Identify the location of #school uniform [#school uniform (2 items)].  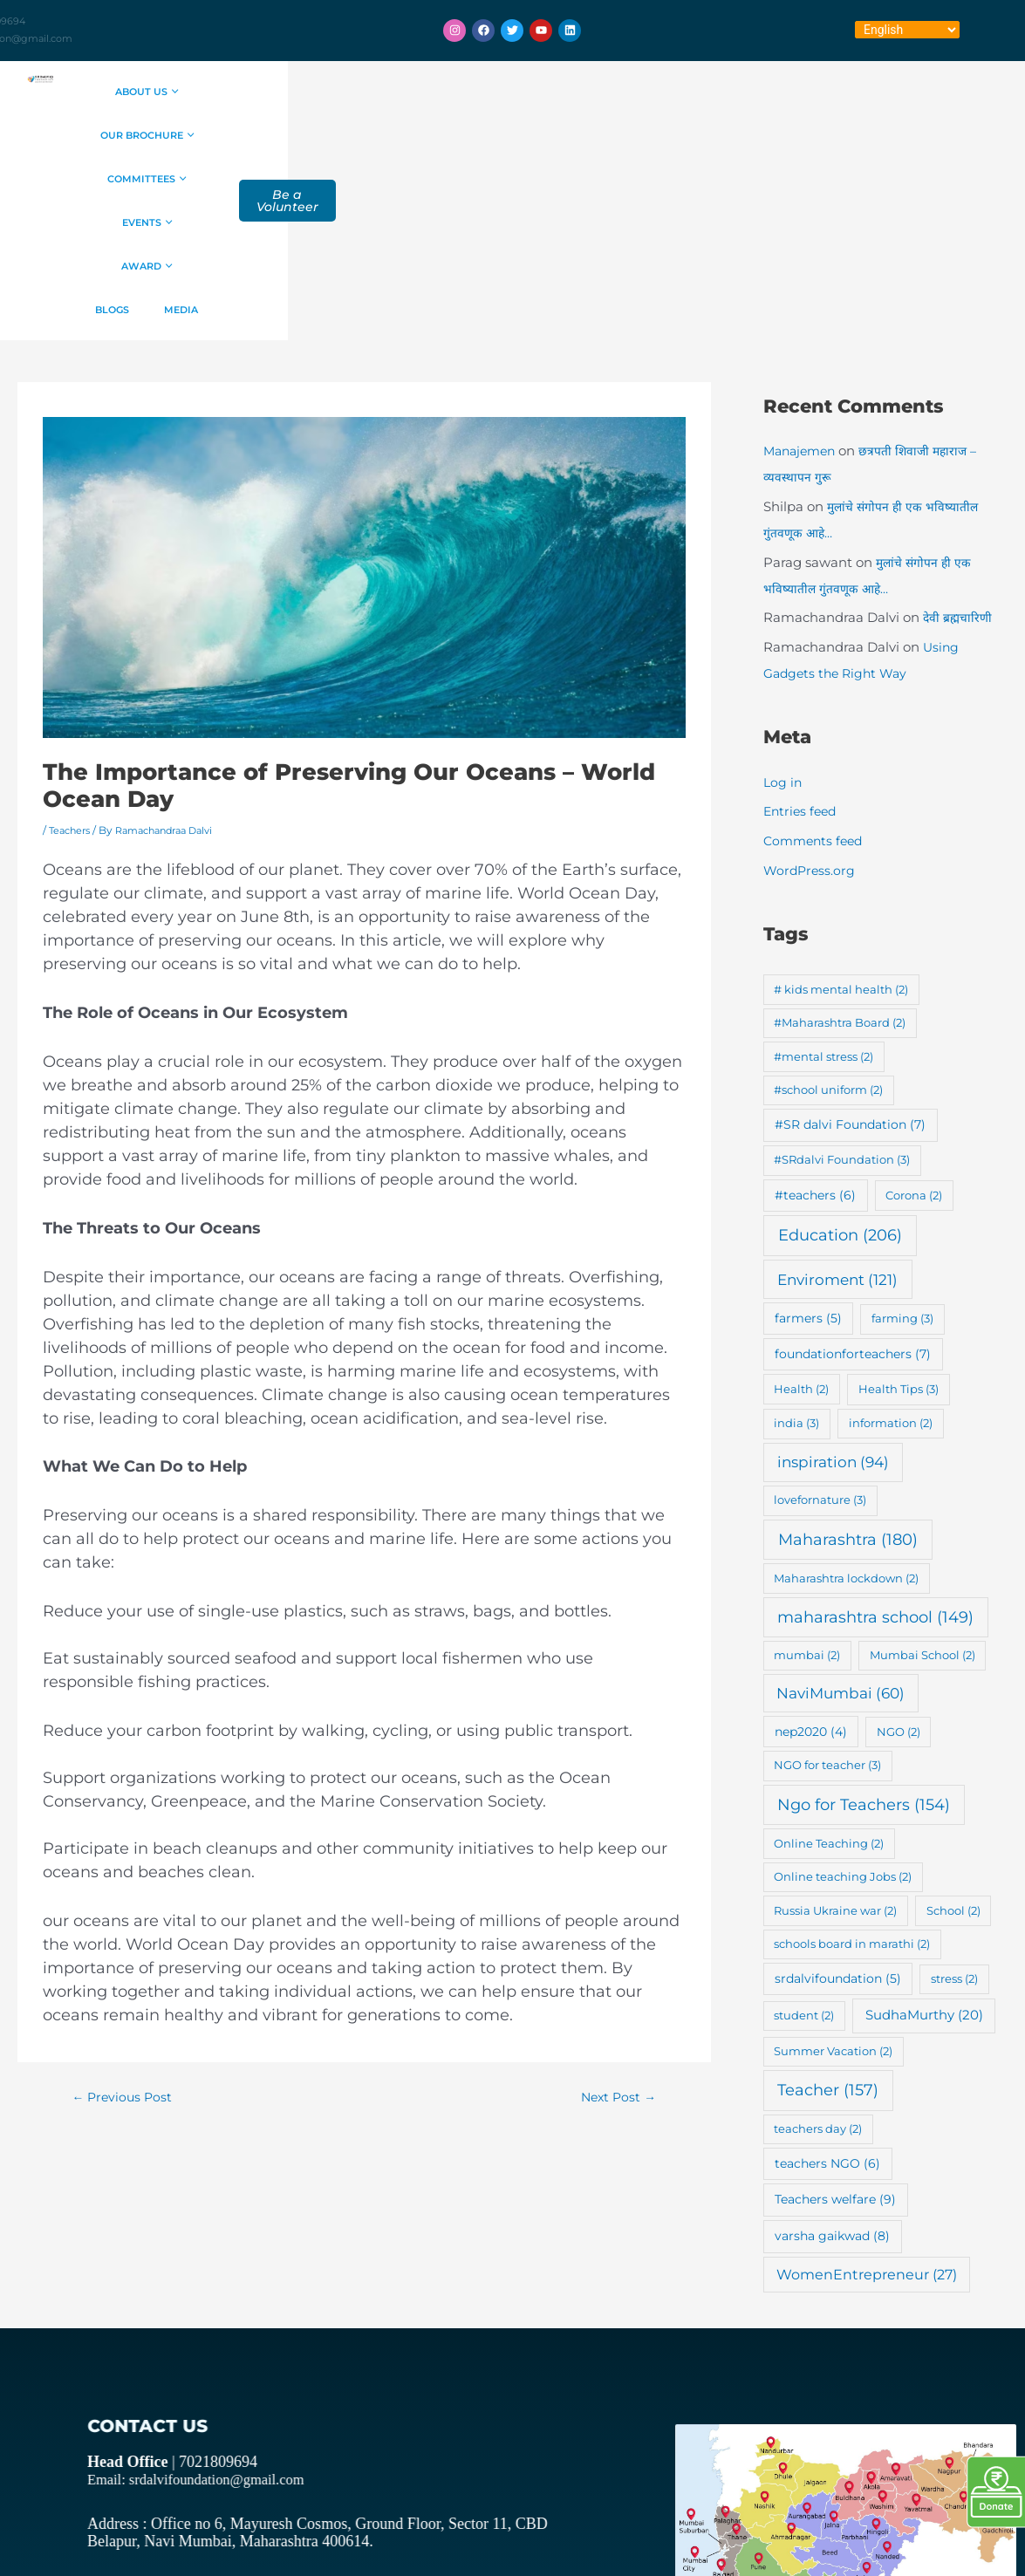
(828, 915).